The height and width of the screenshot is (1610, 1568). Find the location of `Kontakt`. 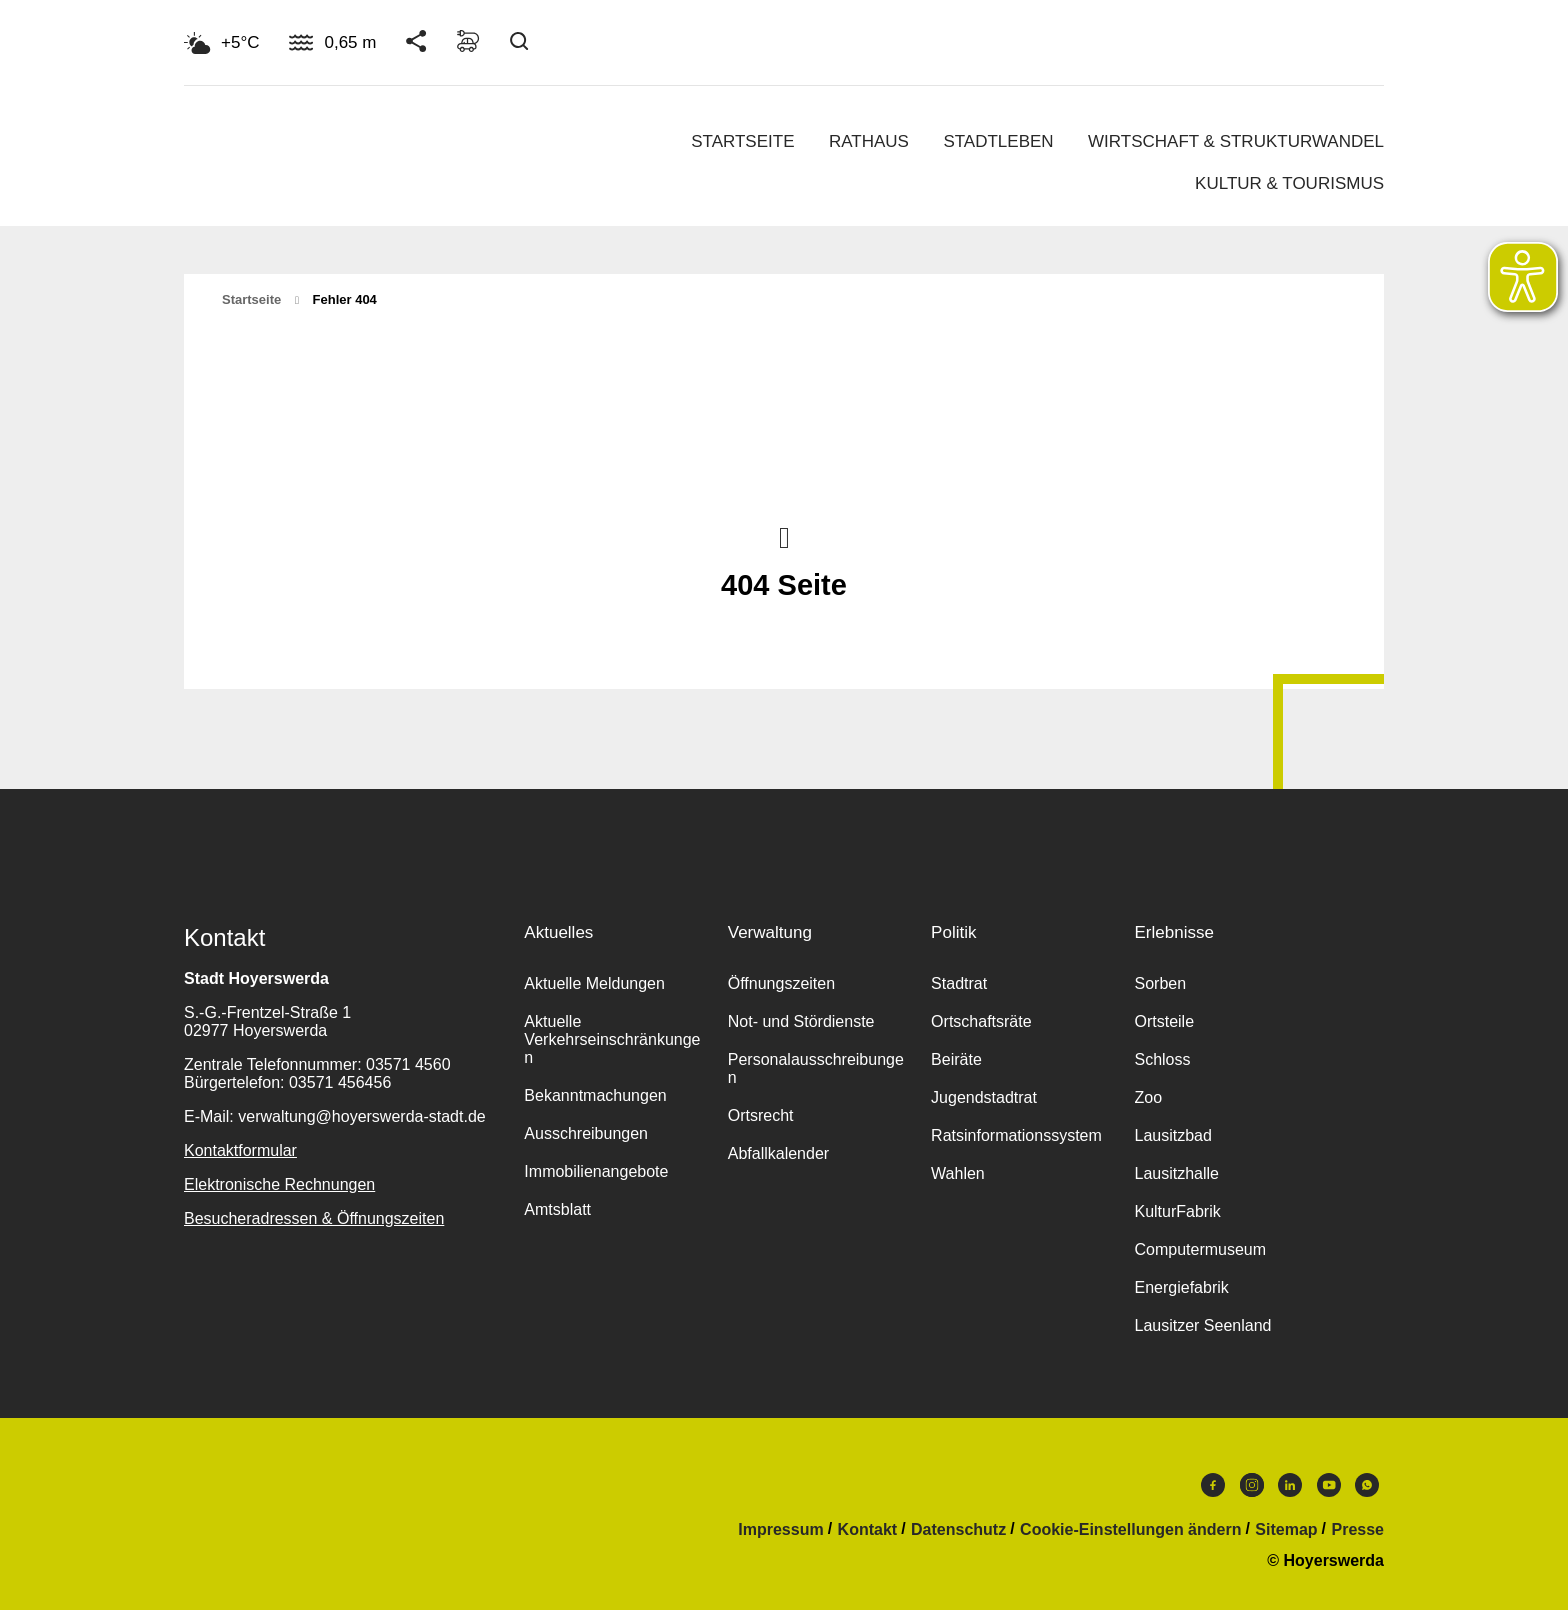

Kontakt is located at coordinates (868, 1530).